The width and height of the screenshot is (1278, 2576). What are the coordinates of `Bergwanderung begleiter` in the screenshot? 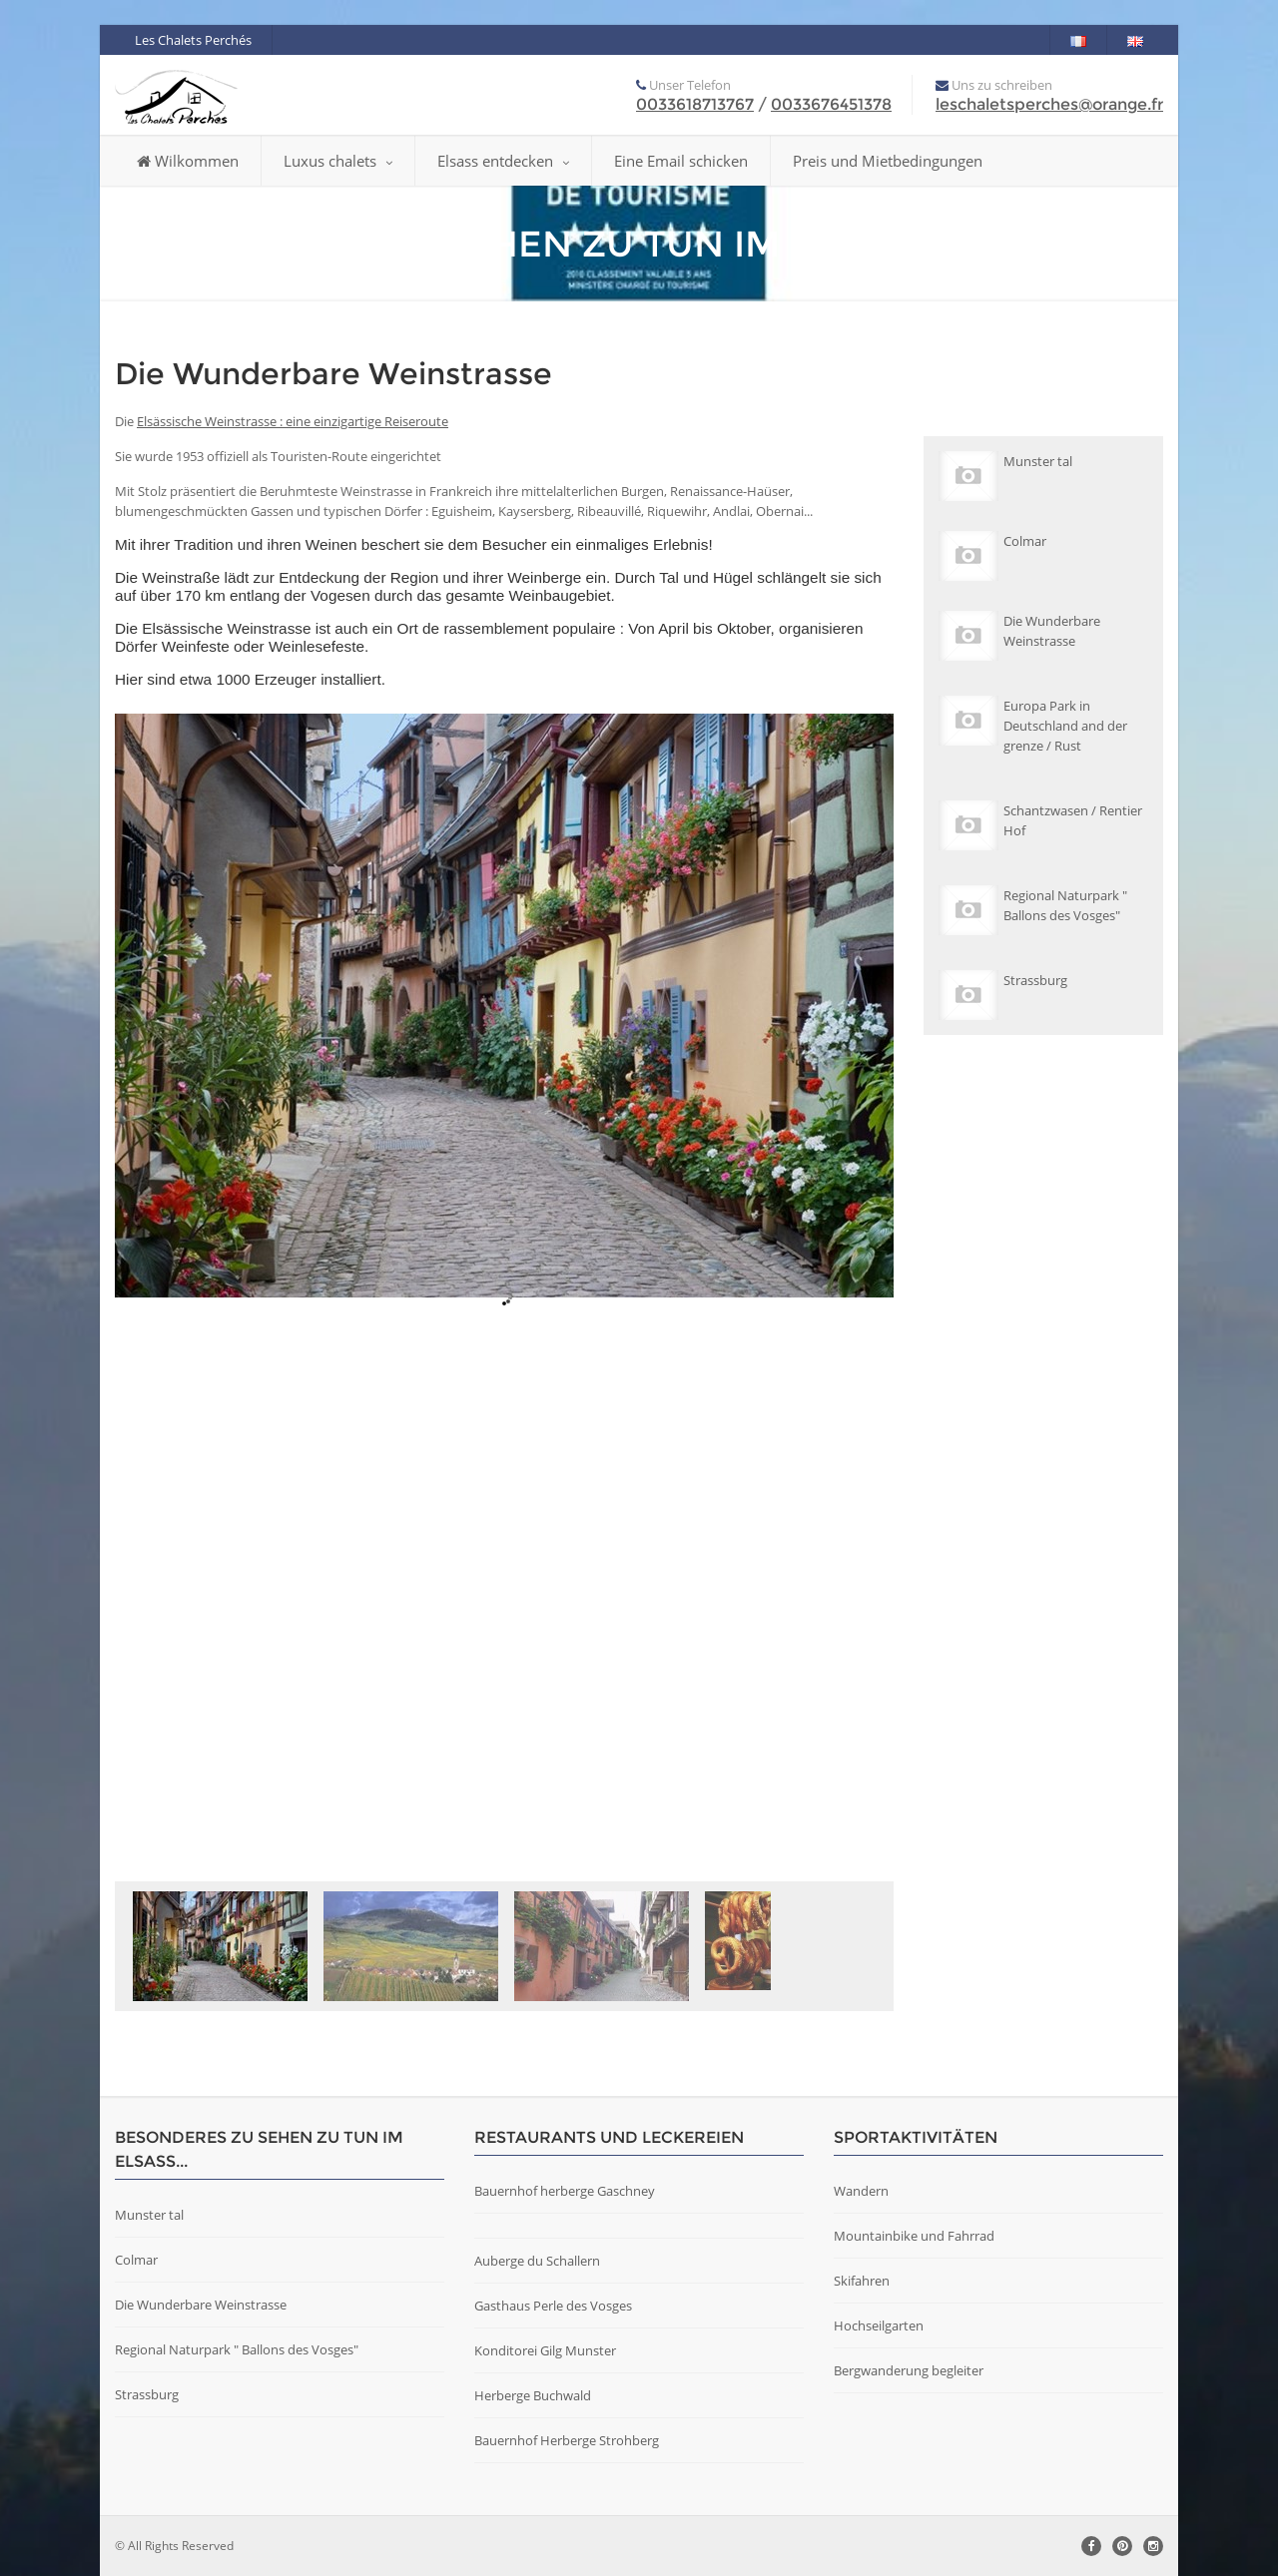 It's located at (908, 2370).